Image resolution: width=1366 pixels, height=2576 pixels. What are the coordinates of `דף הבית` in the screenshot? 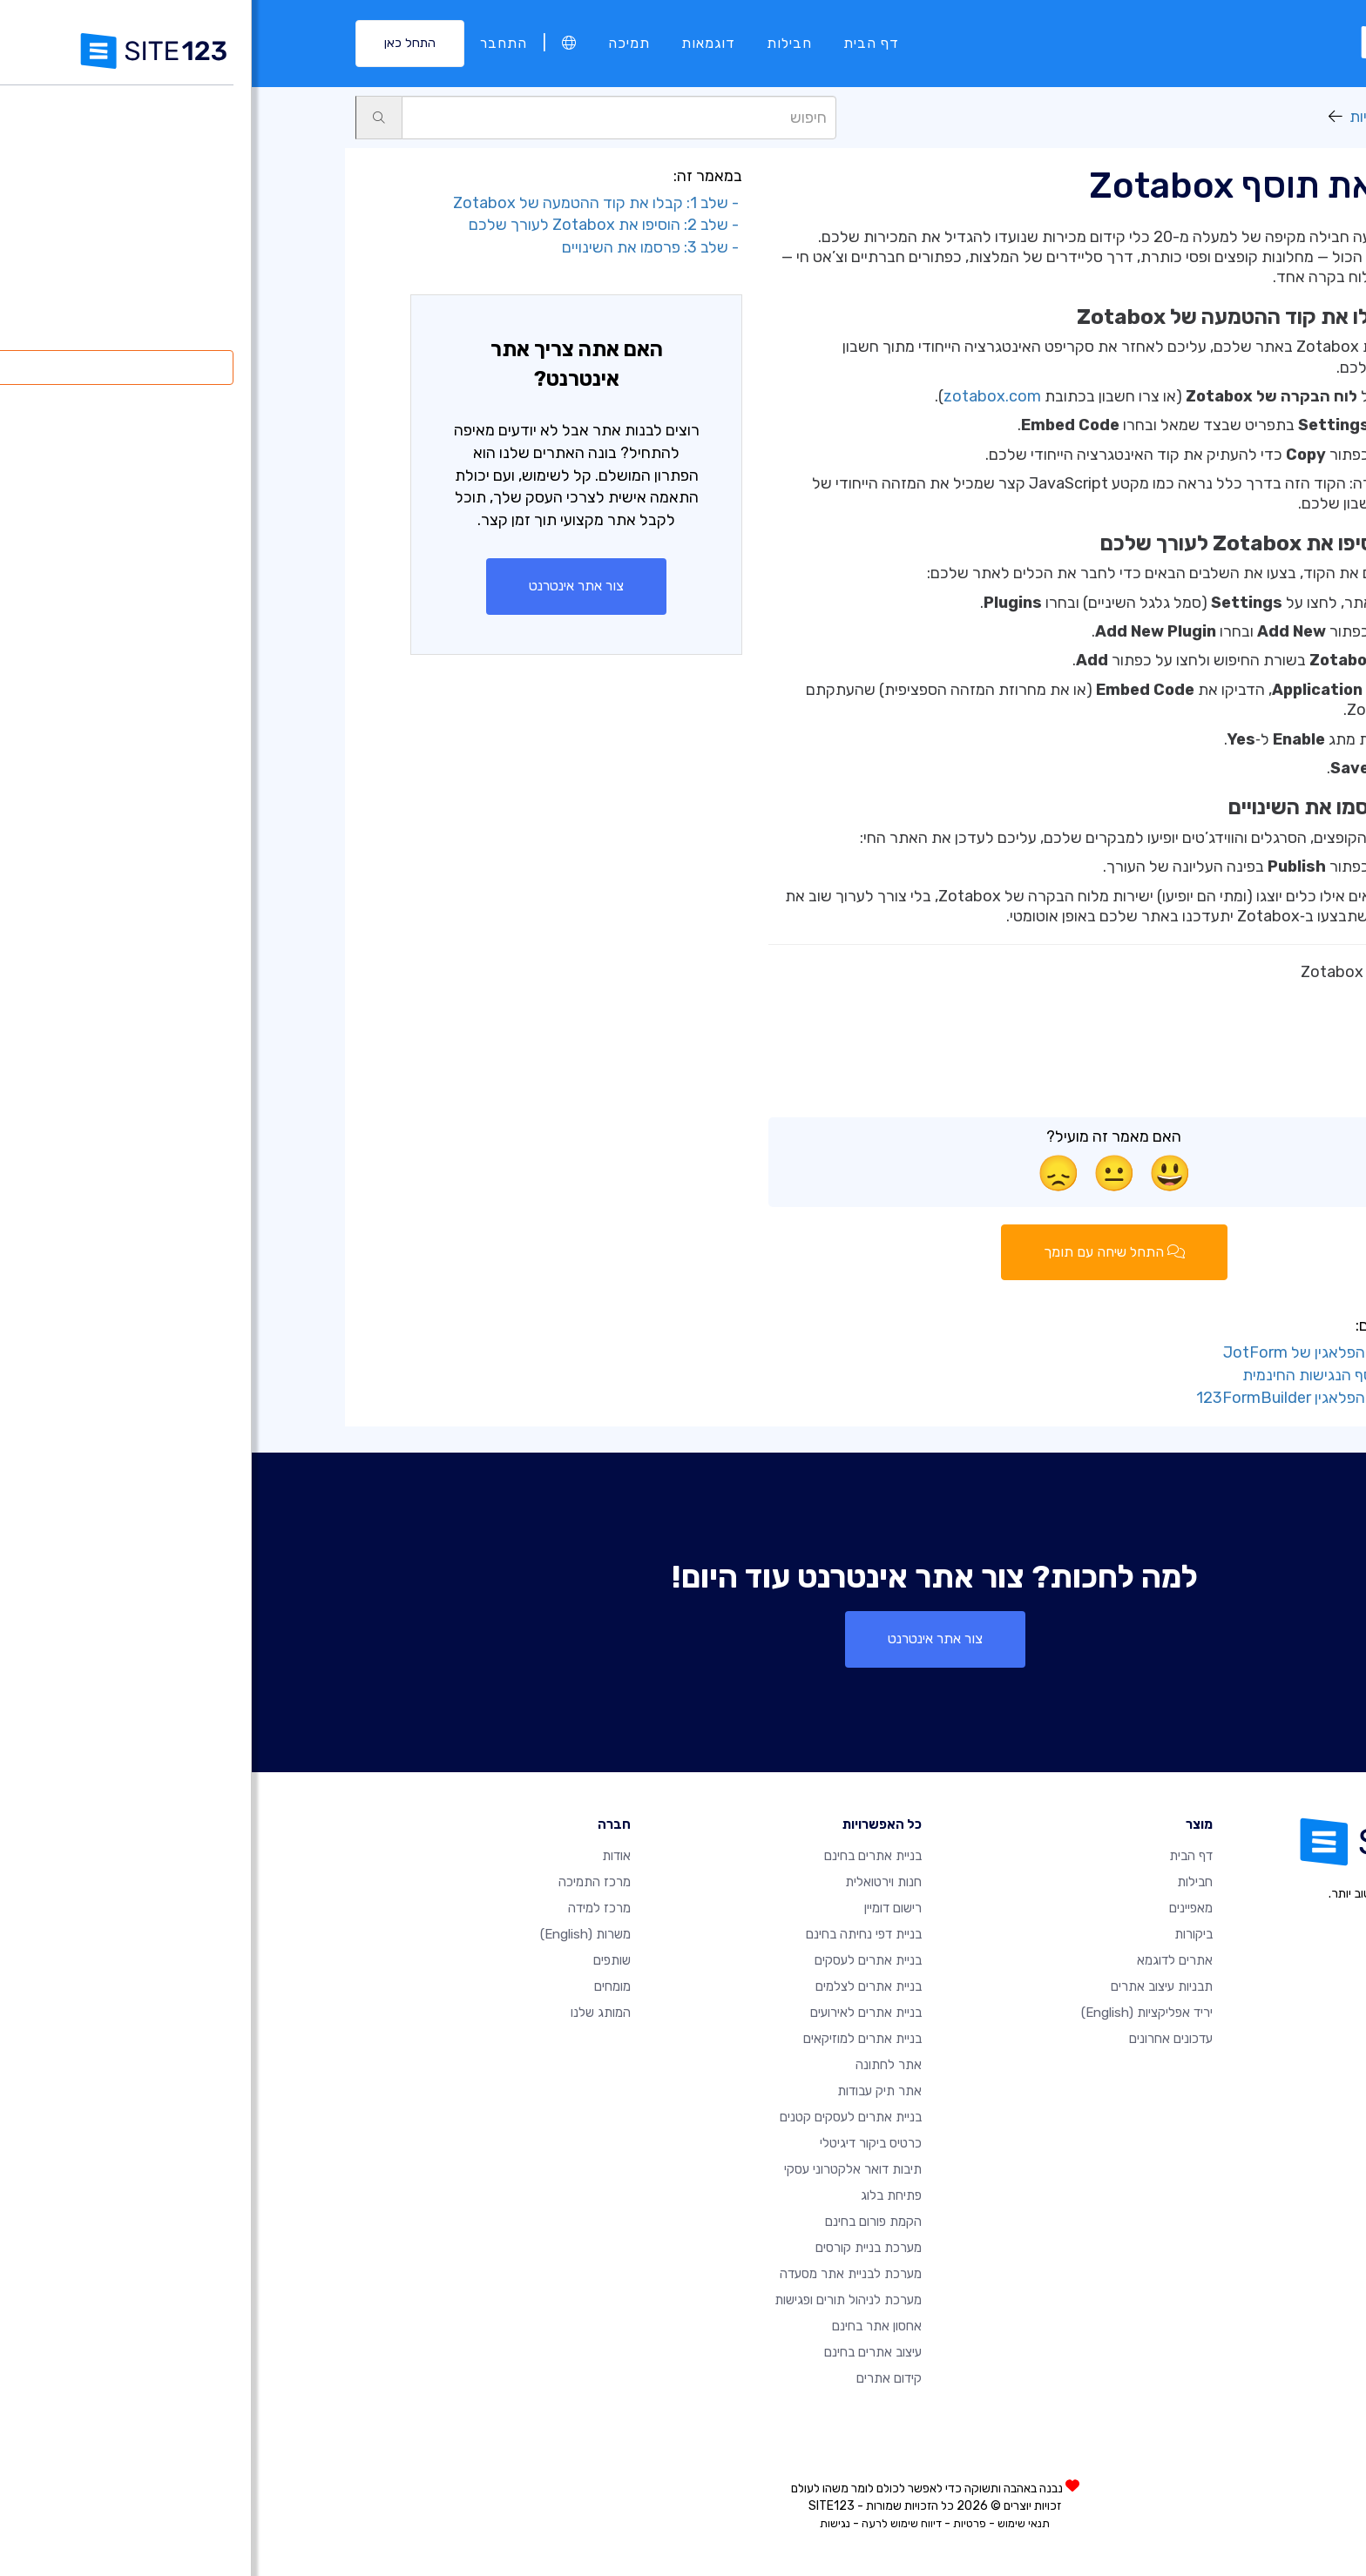 It's located at (619, 43).